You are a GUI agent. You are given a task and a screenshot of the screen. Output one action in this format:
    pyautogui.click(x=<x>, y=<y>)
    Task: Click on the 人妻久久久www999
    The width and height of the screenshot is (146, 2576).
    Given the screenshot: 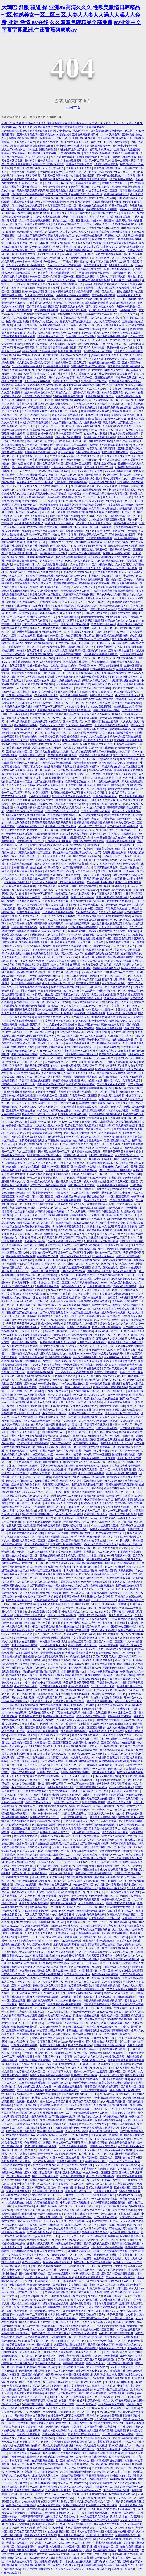 What is the action you would take?
    pyautogui.click(x=129, y=1518)
    